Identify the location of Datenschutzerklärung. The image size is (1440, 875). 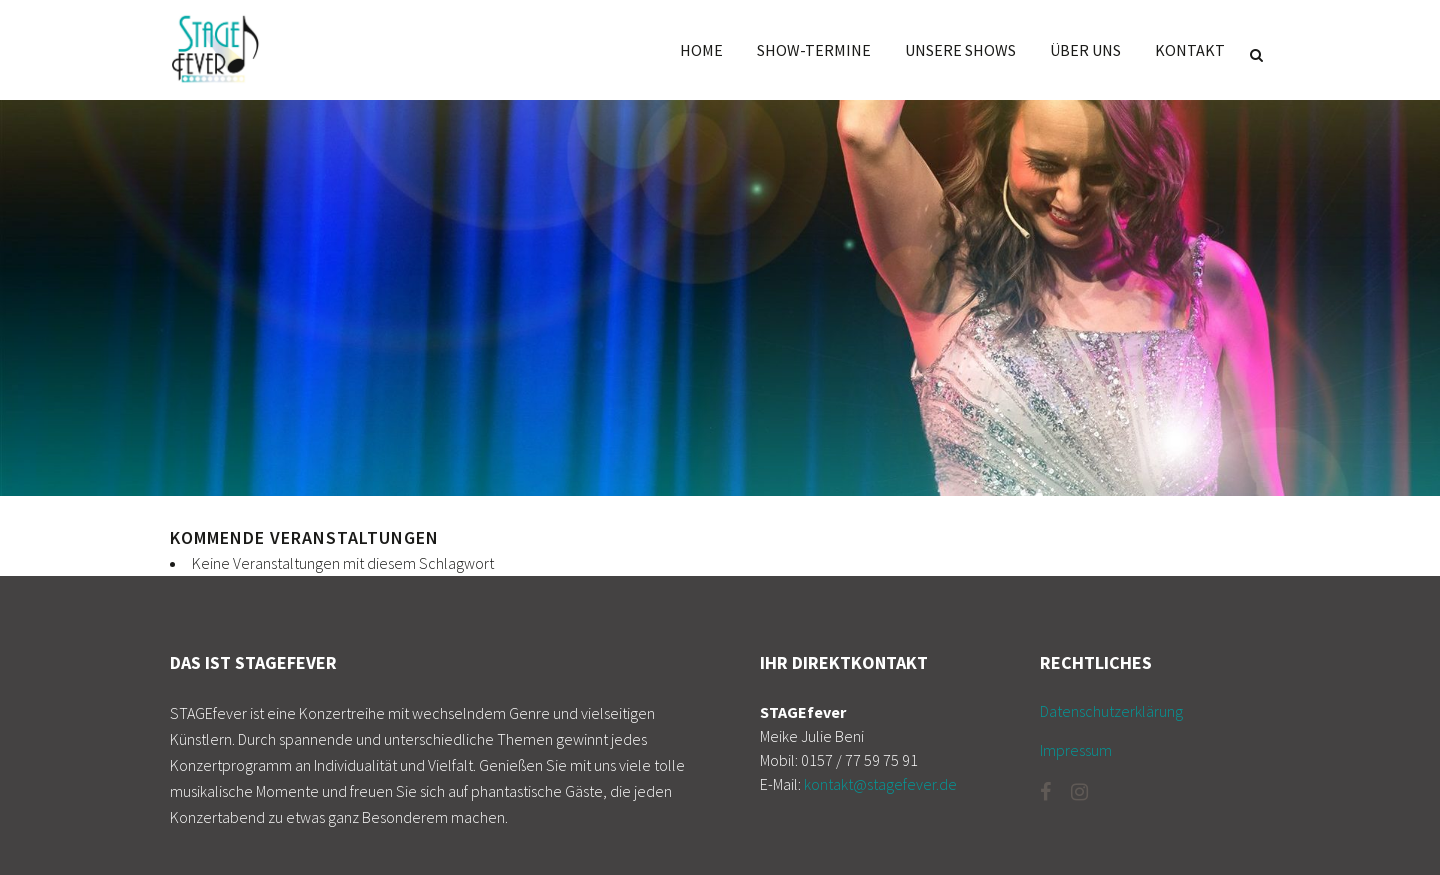
(1111, 711).